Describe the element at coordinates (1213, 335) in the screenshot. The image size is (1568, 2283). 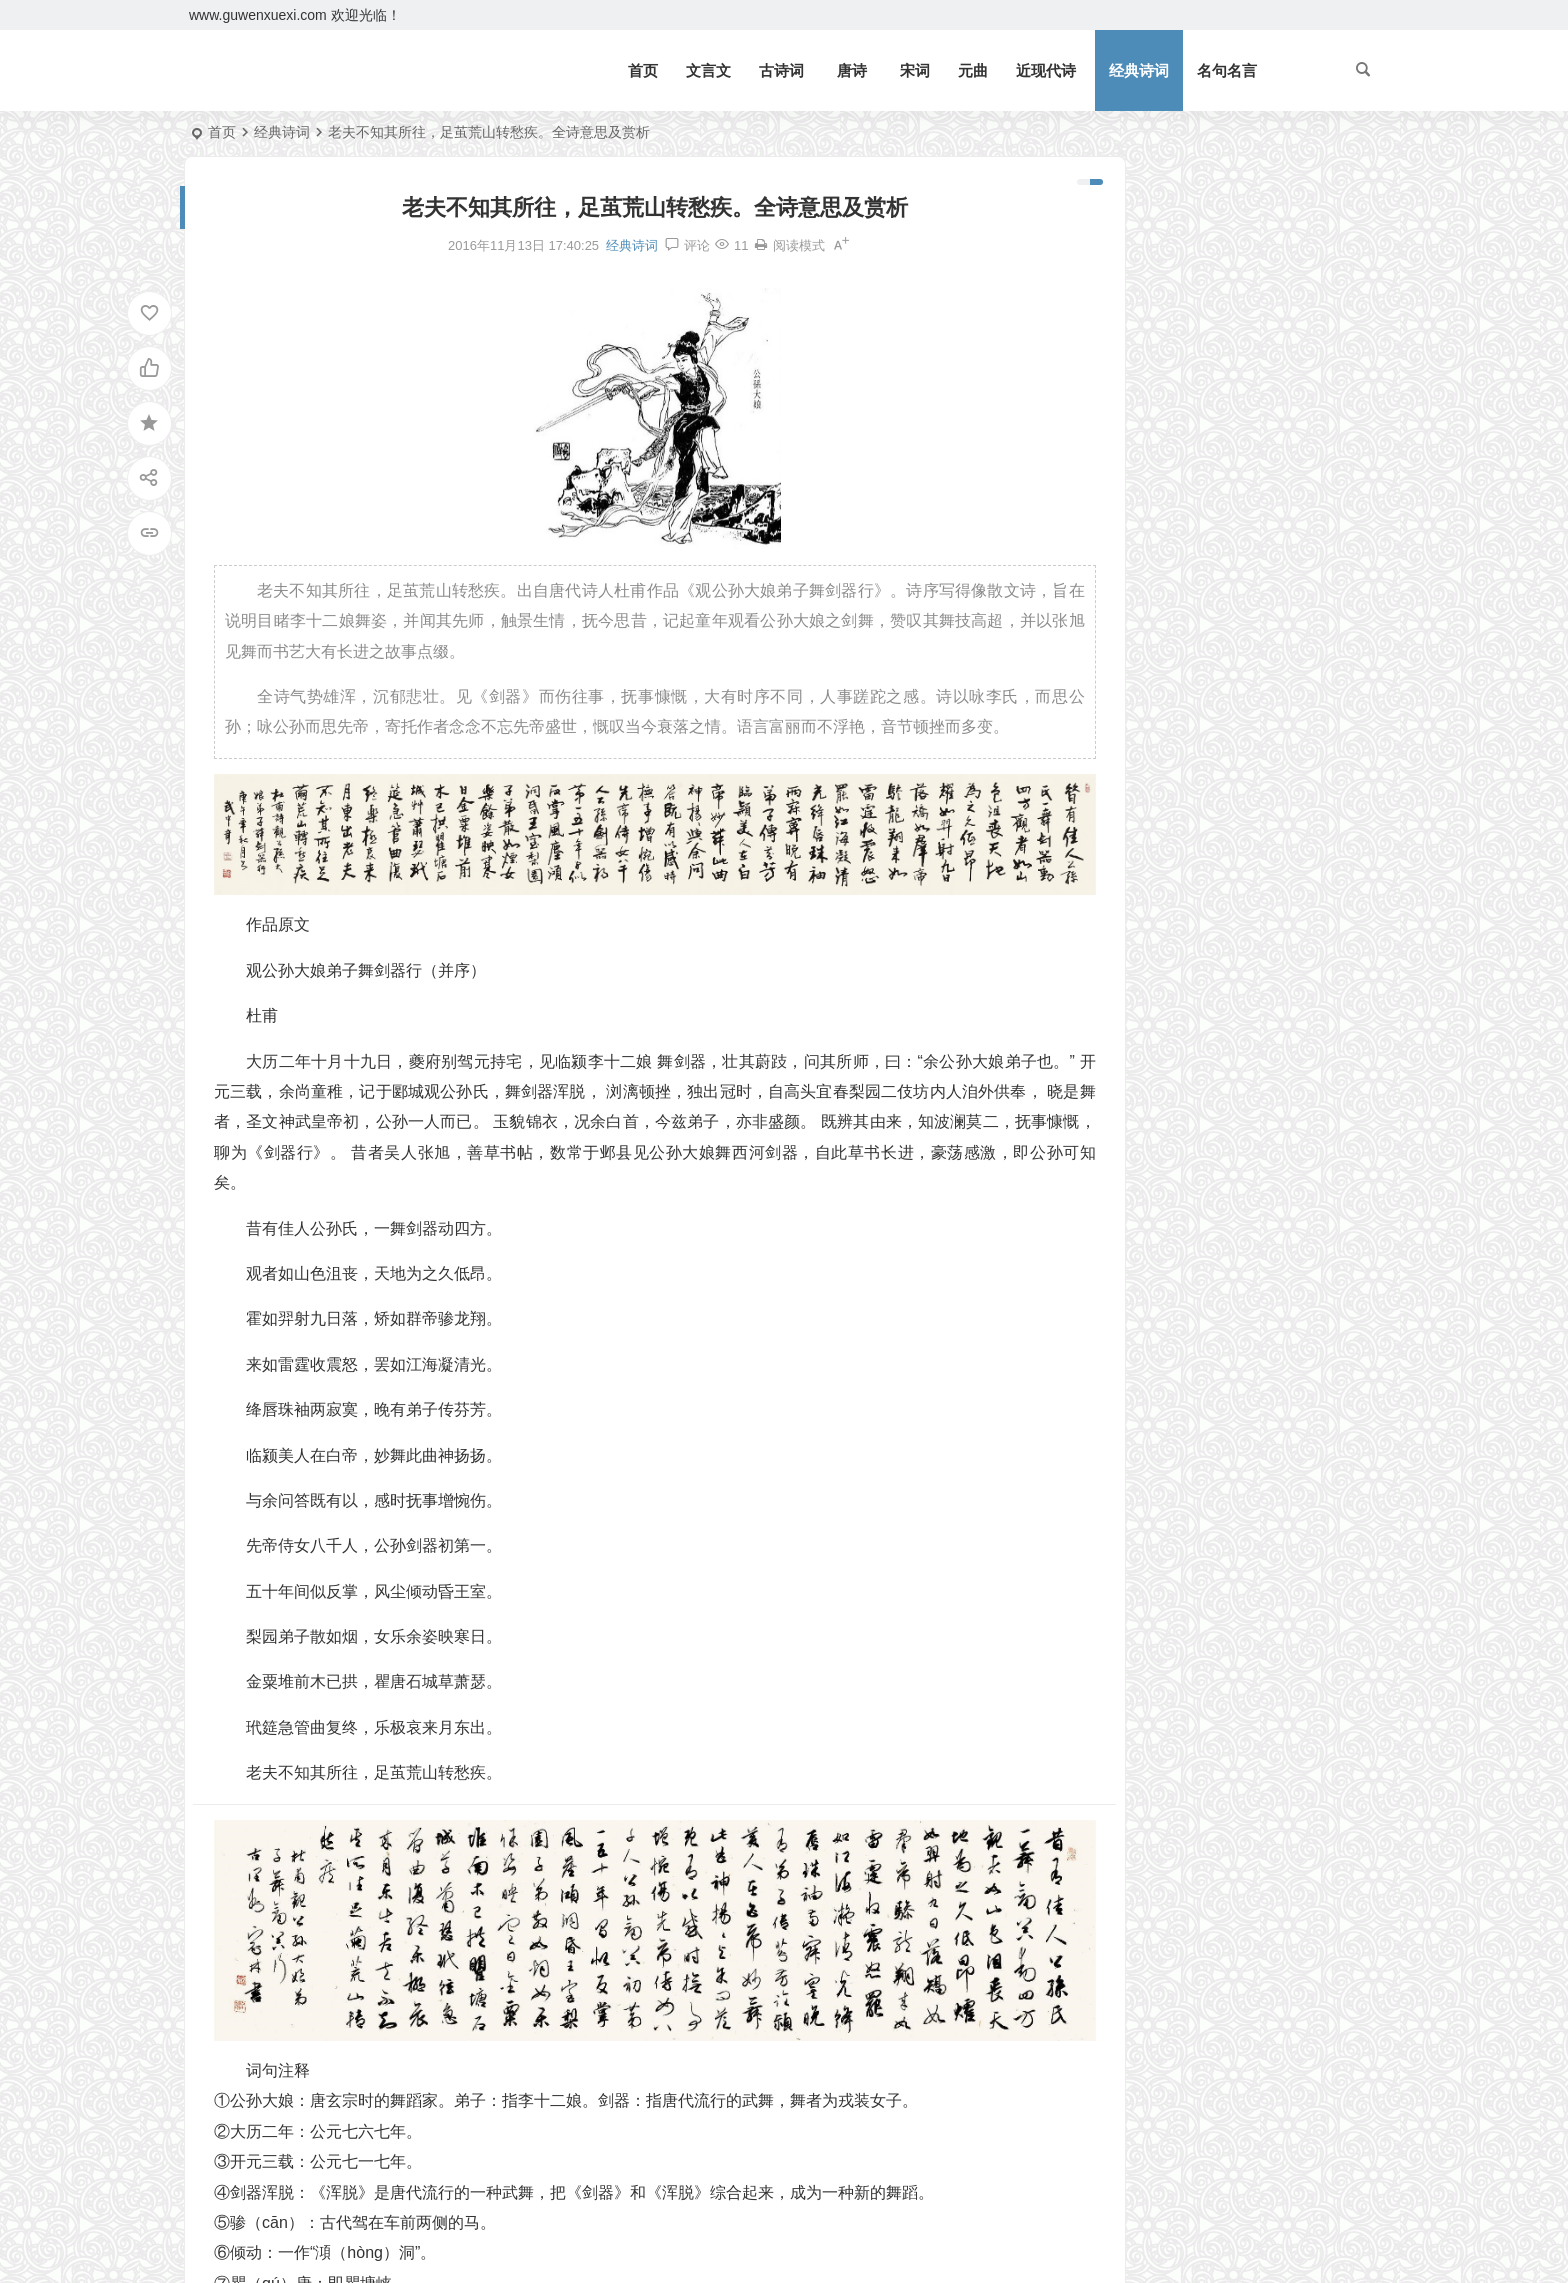
I see `《三峡》郦道元文言文原文注释翻译` at that location.